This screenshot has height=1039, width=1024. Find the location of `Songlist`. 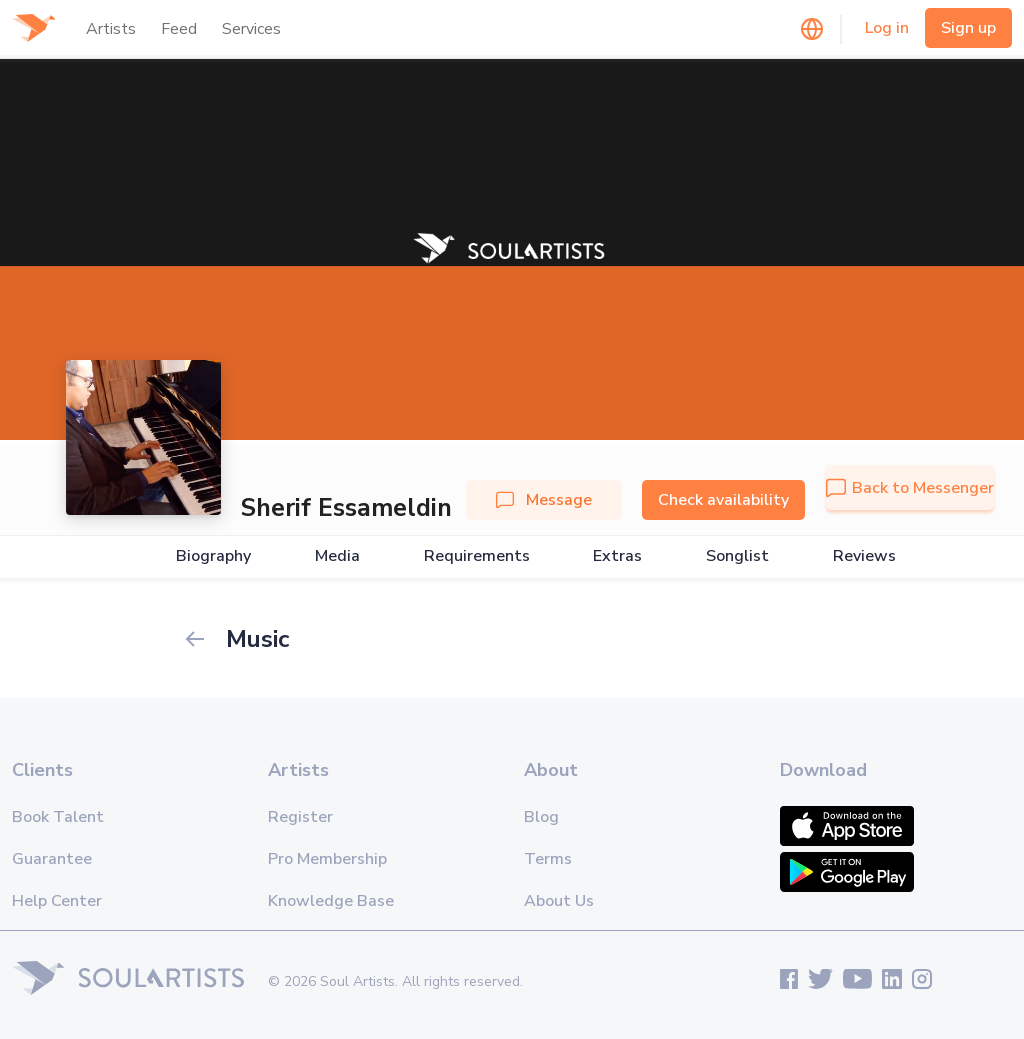

Songlist is located at coordinates (737, 556).